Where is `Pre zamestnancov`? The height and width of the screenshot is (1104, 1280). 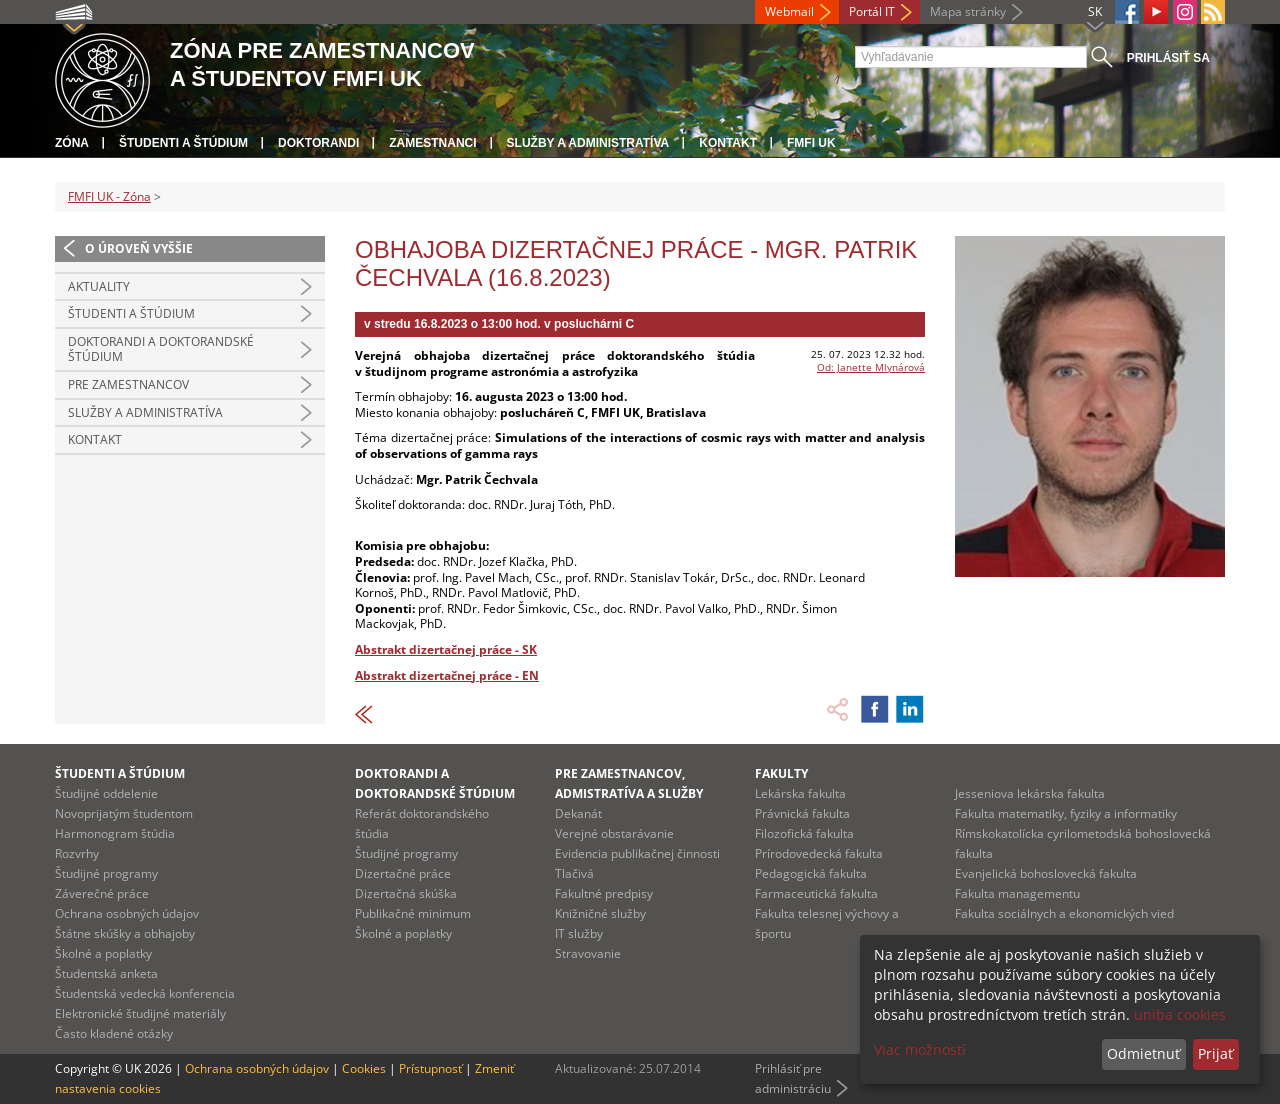 Pre zamestnancov is located at coordinates (128, 384).